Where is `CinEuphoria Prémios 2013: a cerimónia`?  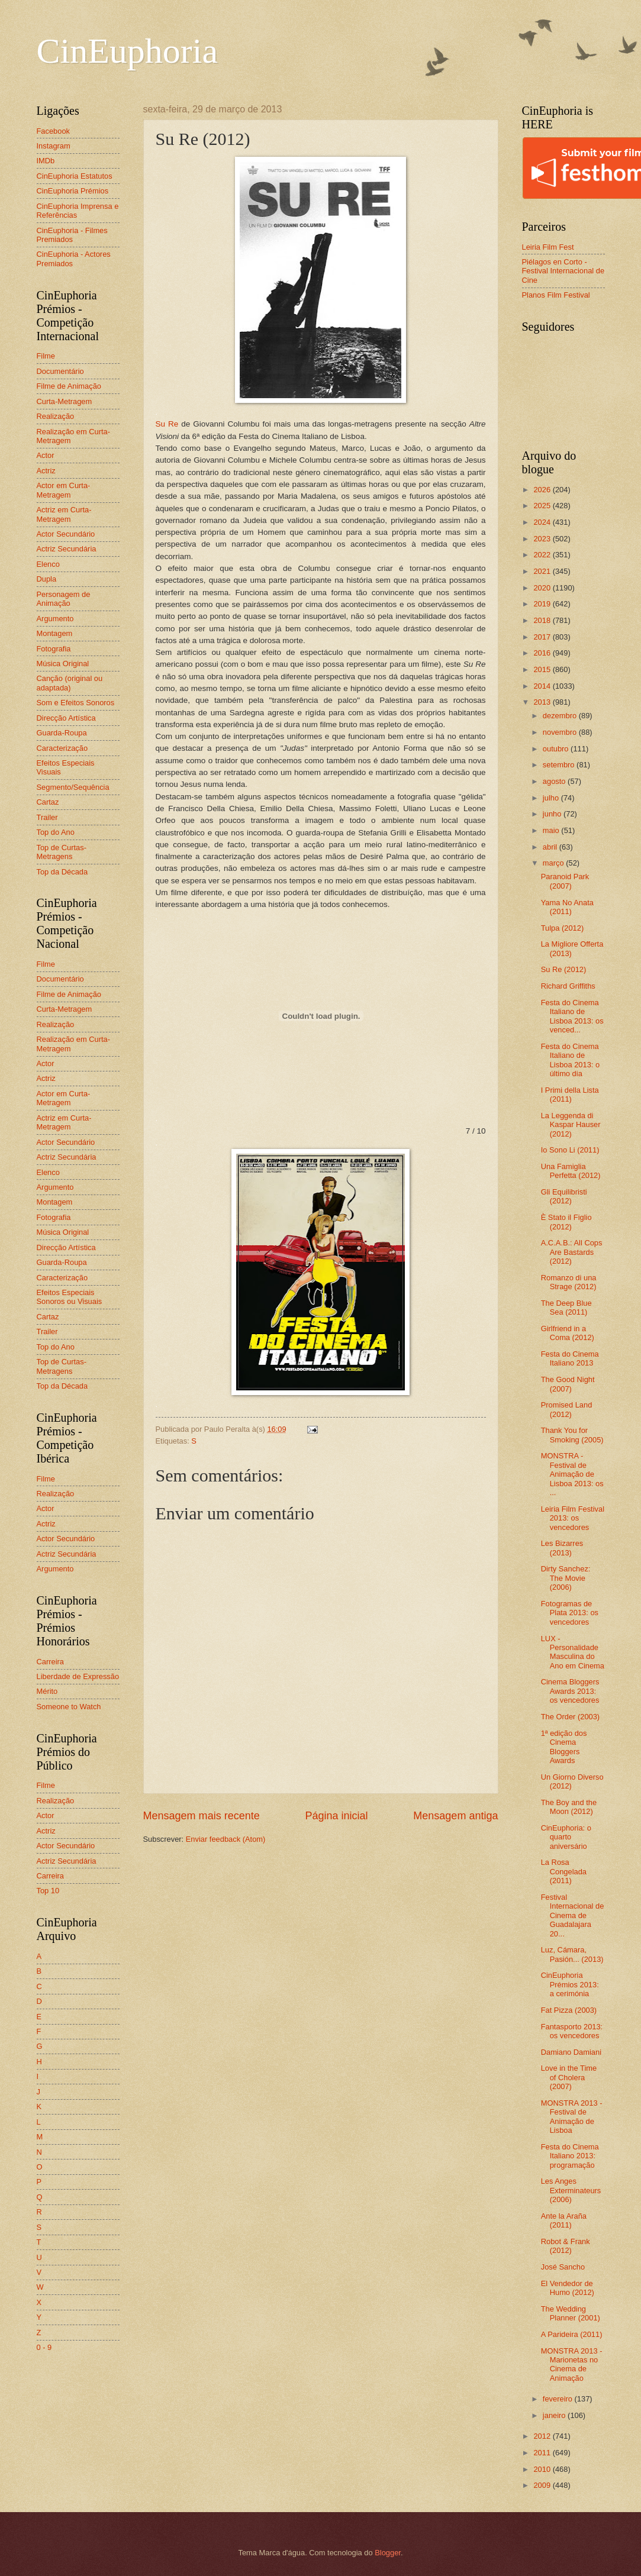
CinEuphoria Prémios 2013: a cerimónia is located at coordinates (570, 1984).